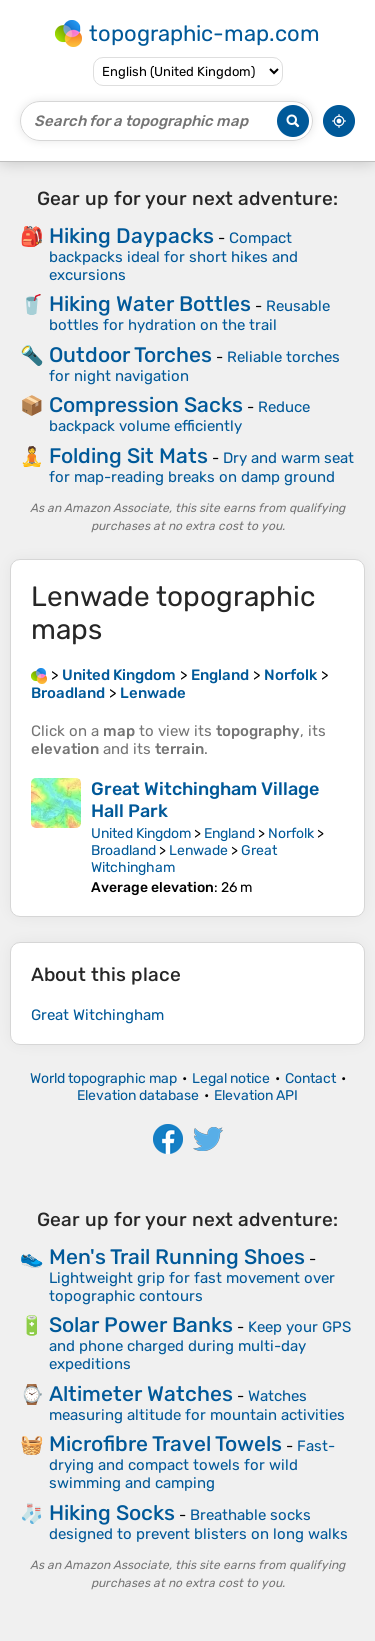 Image resolution: width=375 pixels, height=1641 pixels. Describe the element at coordinates (201, 467) in the screenshot. I see `Dry and warm seat for map-reading breaks on damp ground` at that location.